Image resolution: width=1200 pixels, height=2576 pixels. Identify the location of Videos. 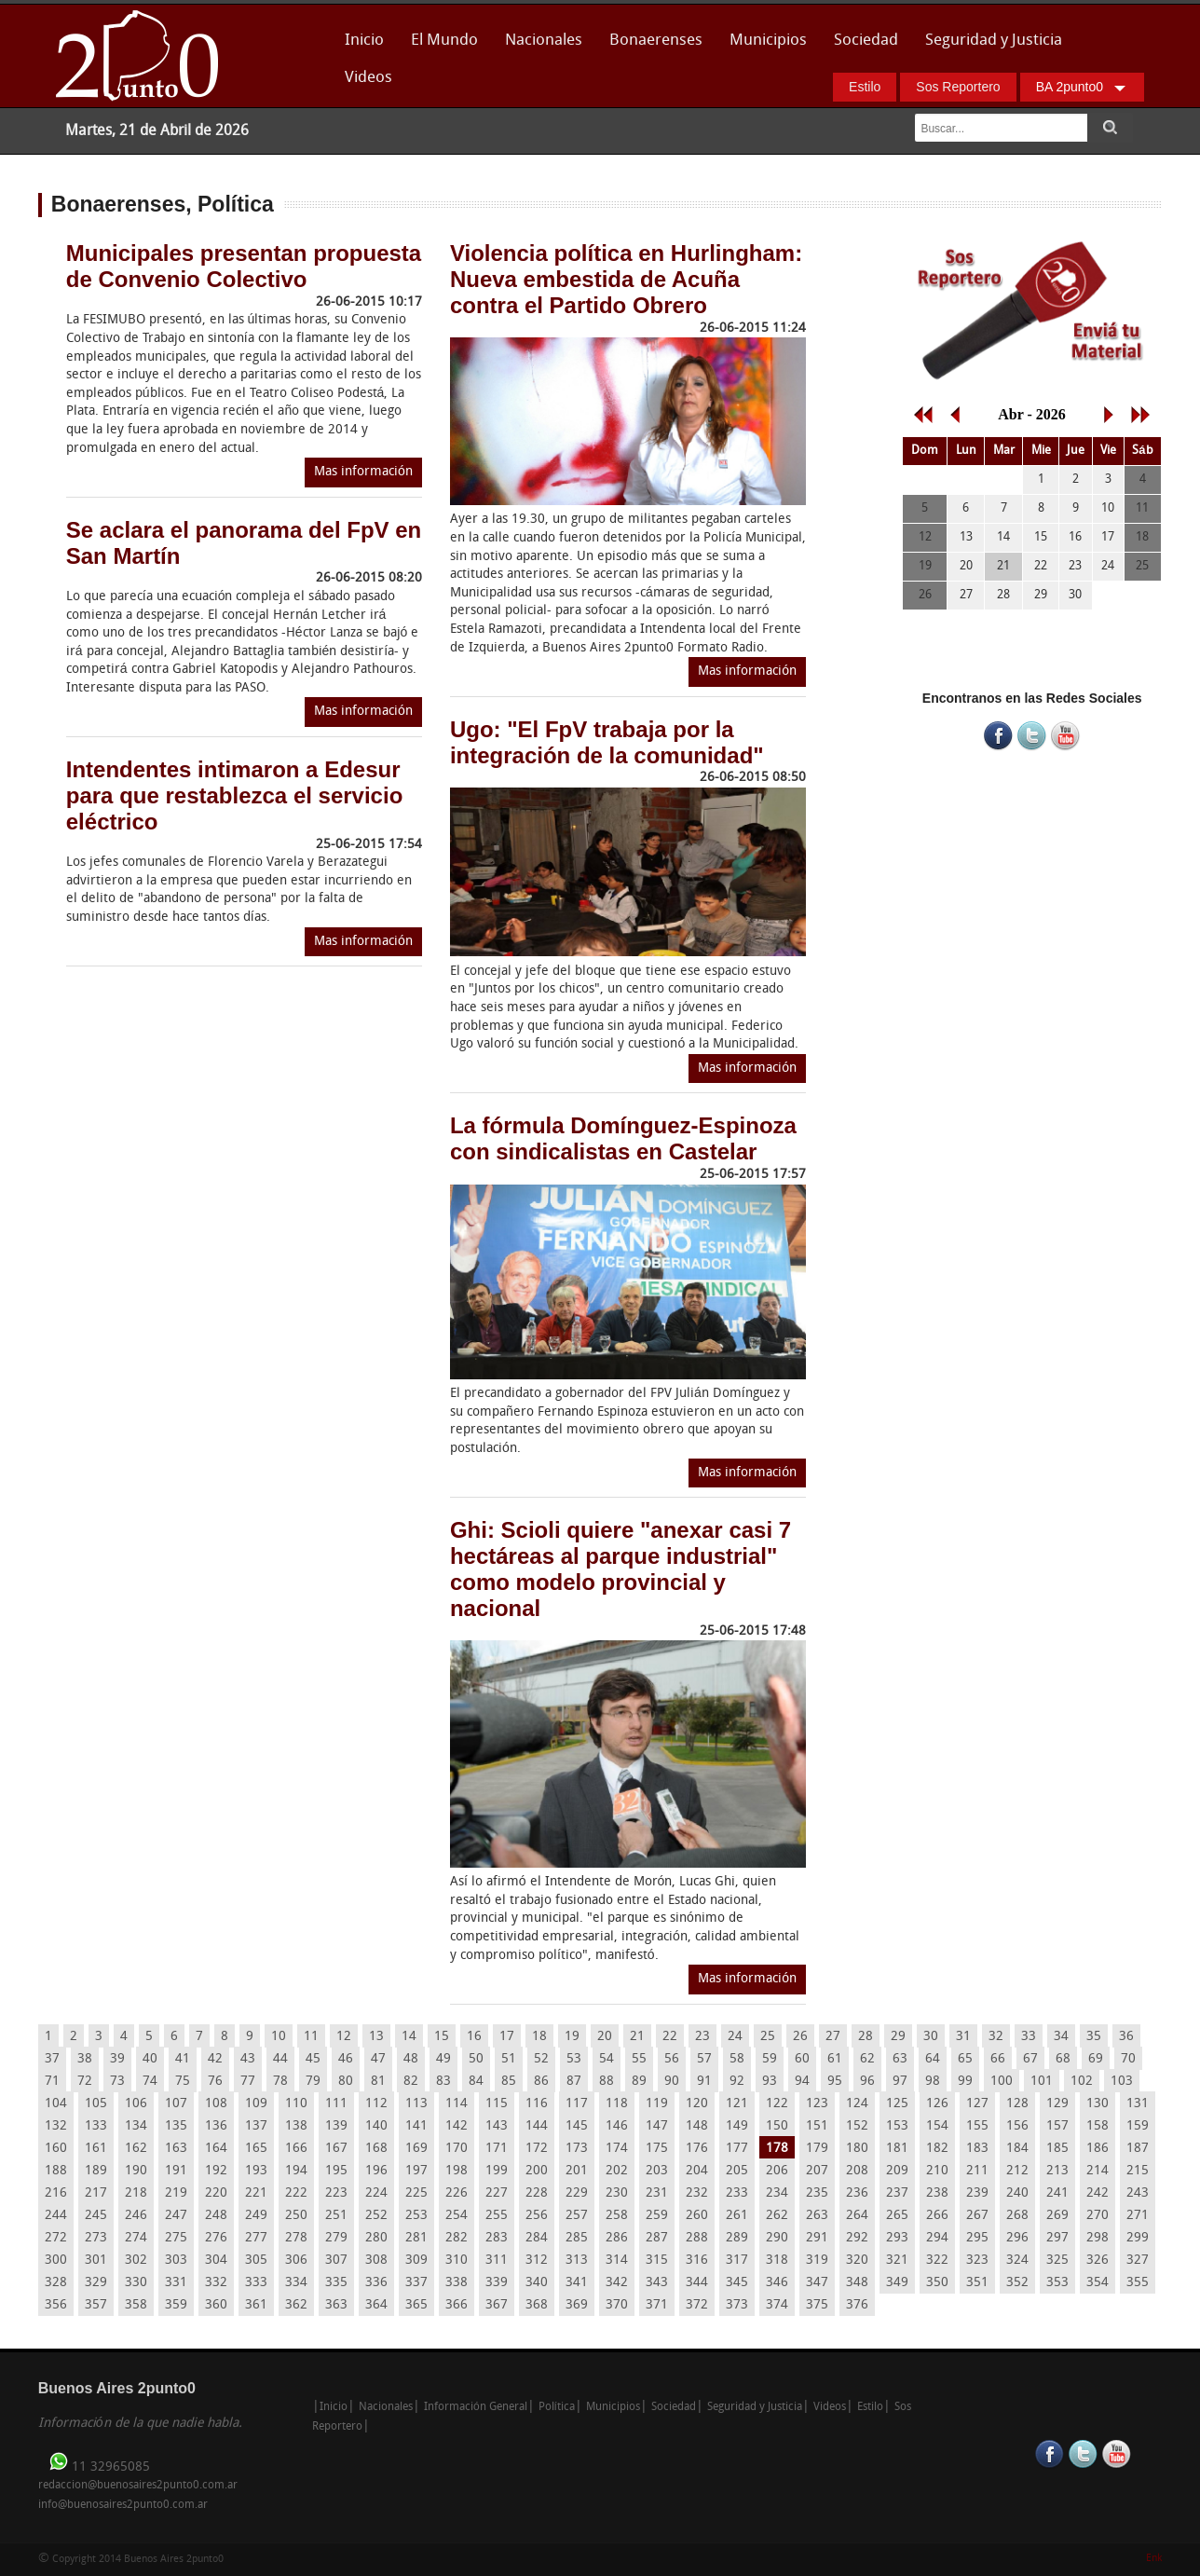
(368, 78).